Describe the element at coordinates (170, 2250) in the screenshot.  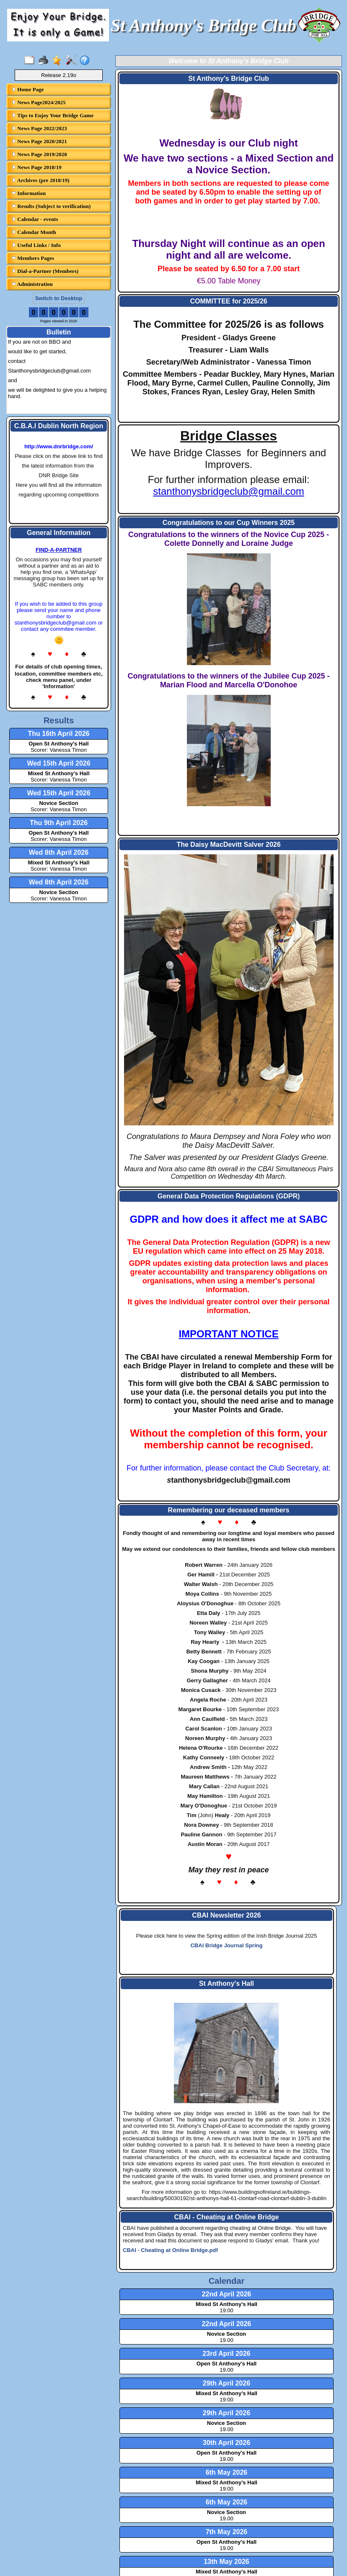
I see `CBAI - Cheating at Online Bridge.pdf` at that location.